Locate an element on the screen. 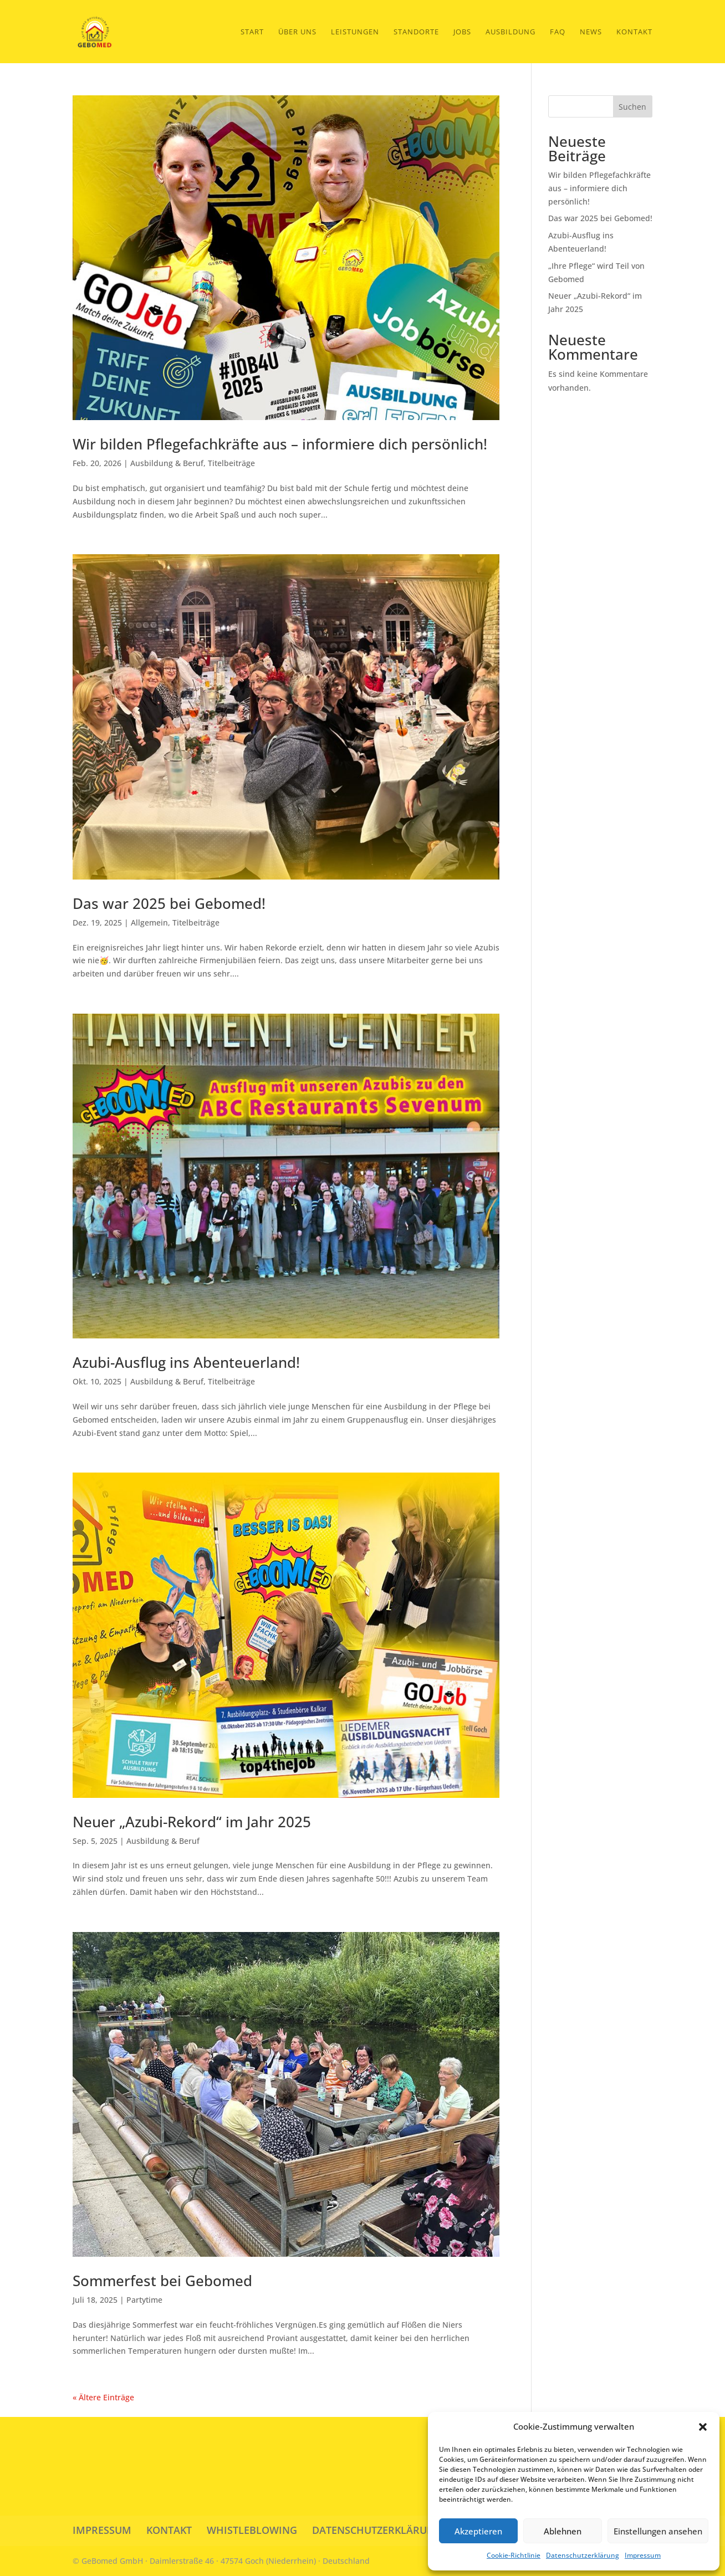  Impressum is located at coordinates (643, 2555).